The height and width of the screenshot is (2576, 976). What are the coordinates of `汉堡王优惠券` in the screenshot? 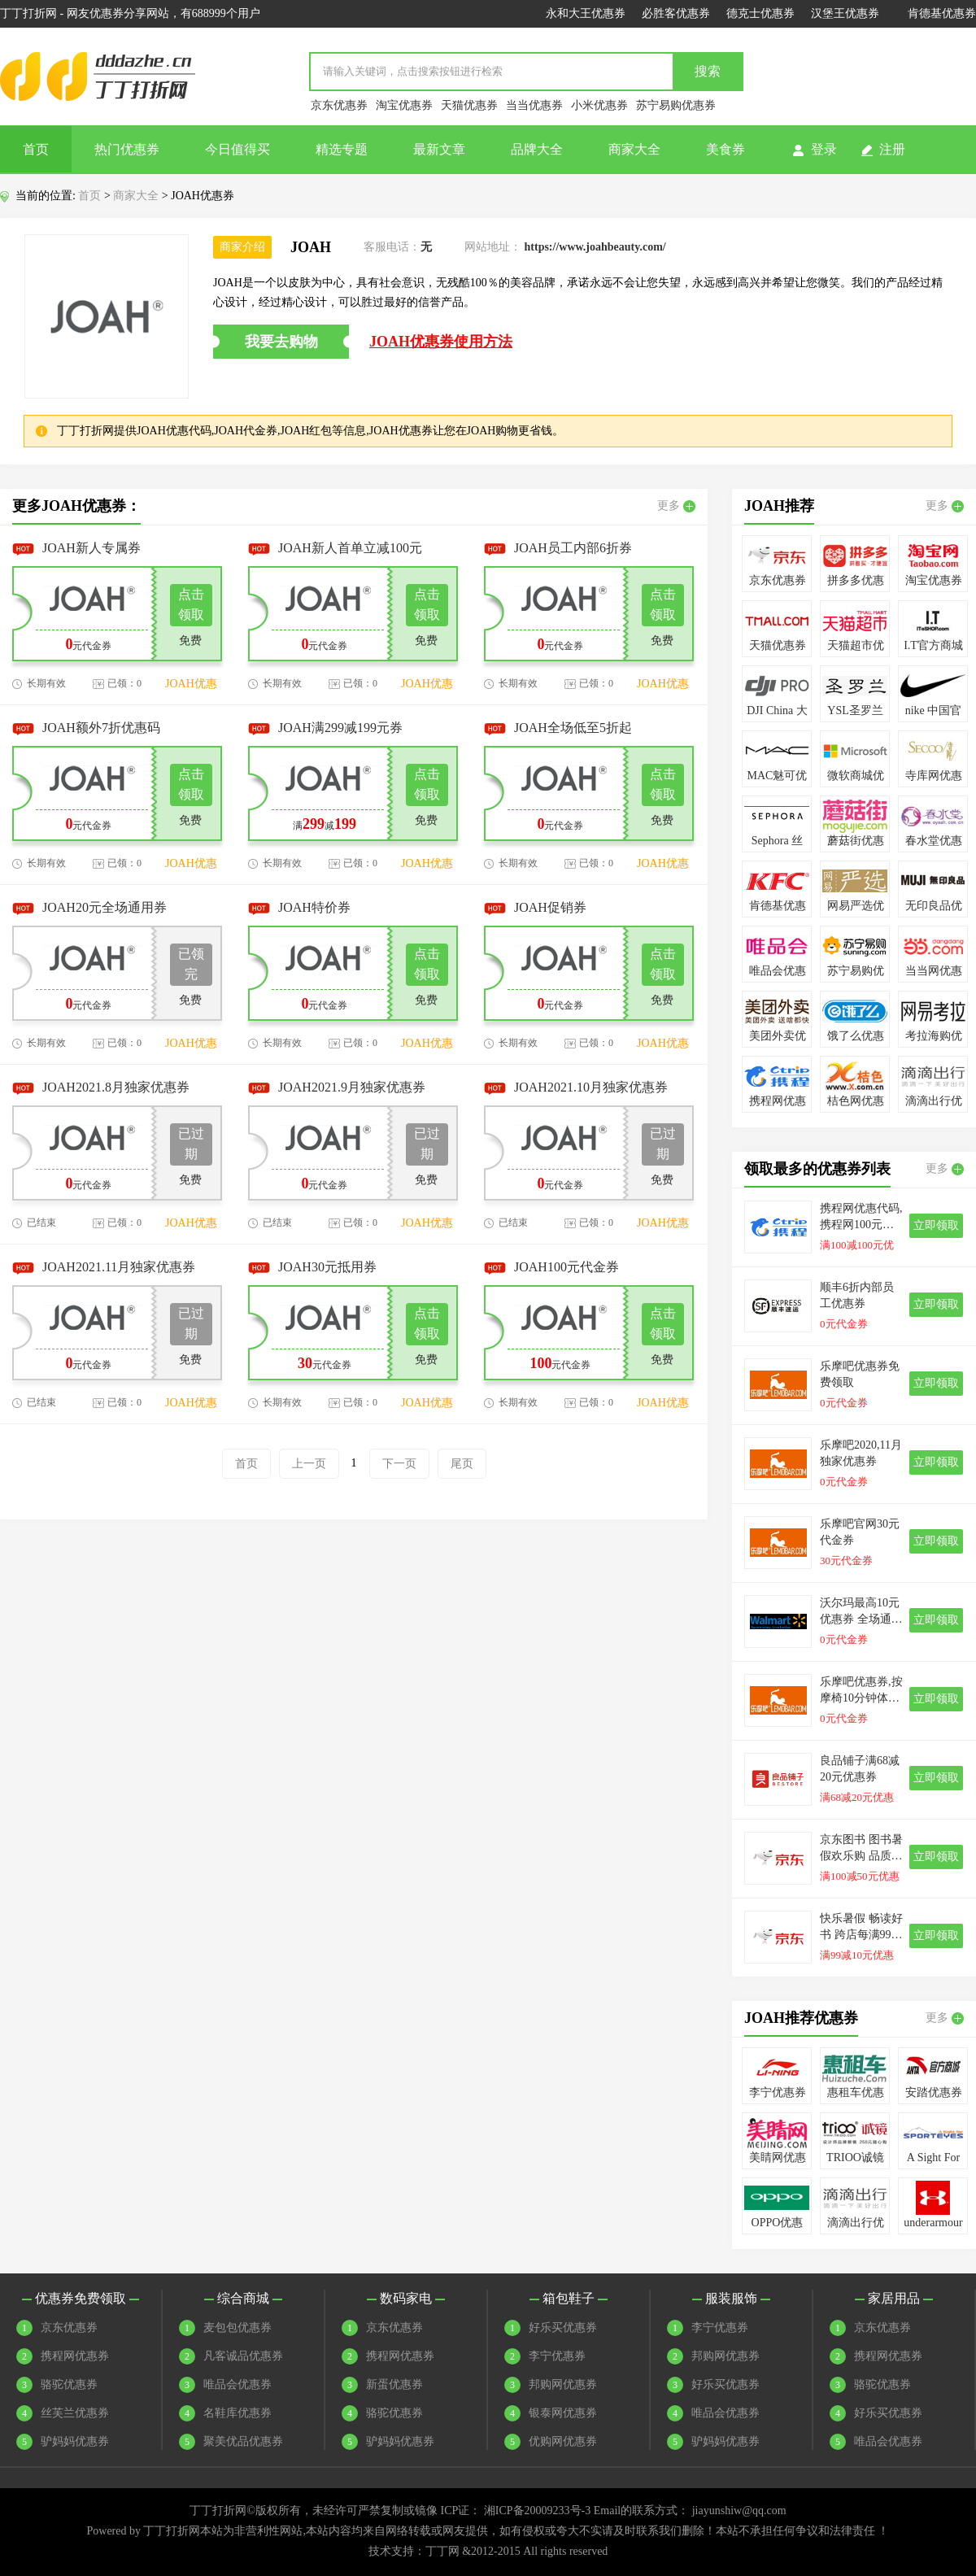 It's located at (845, 13).